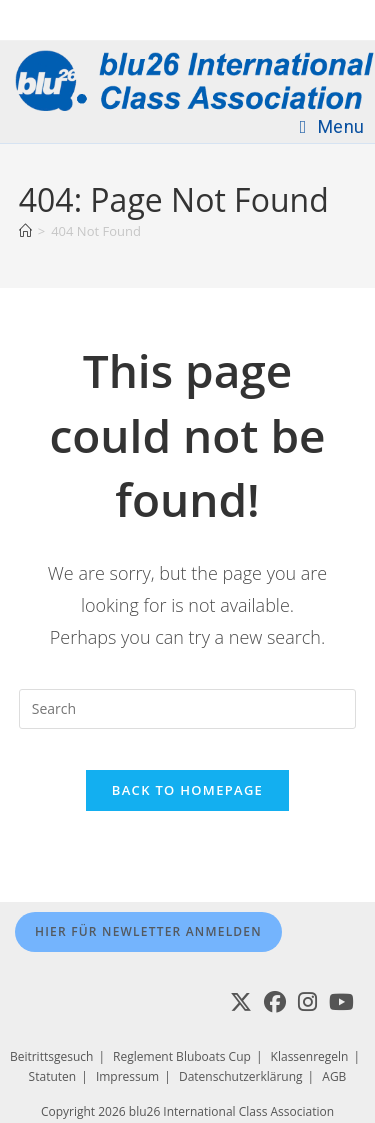 This screenshot has height=1123, width=375. Describe the element at coordinates (53, 1076) in the screenshot. I see `Statuten` at that location.